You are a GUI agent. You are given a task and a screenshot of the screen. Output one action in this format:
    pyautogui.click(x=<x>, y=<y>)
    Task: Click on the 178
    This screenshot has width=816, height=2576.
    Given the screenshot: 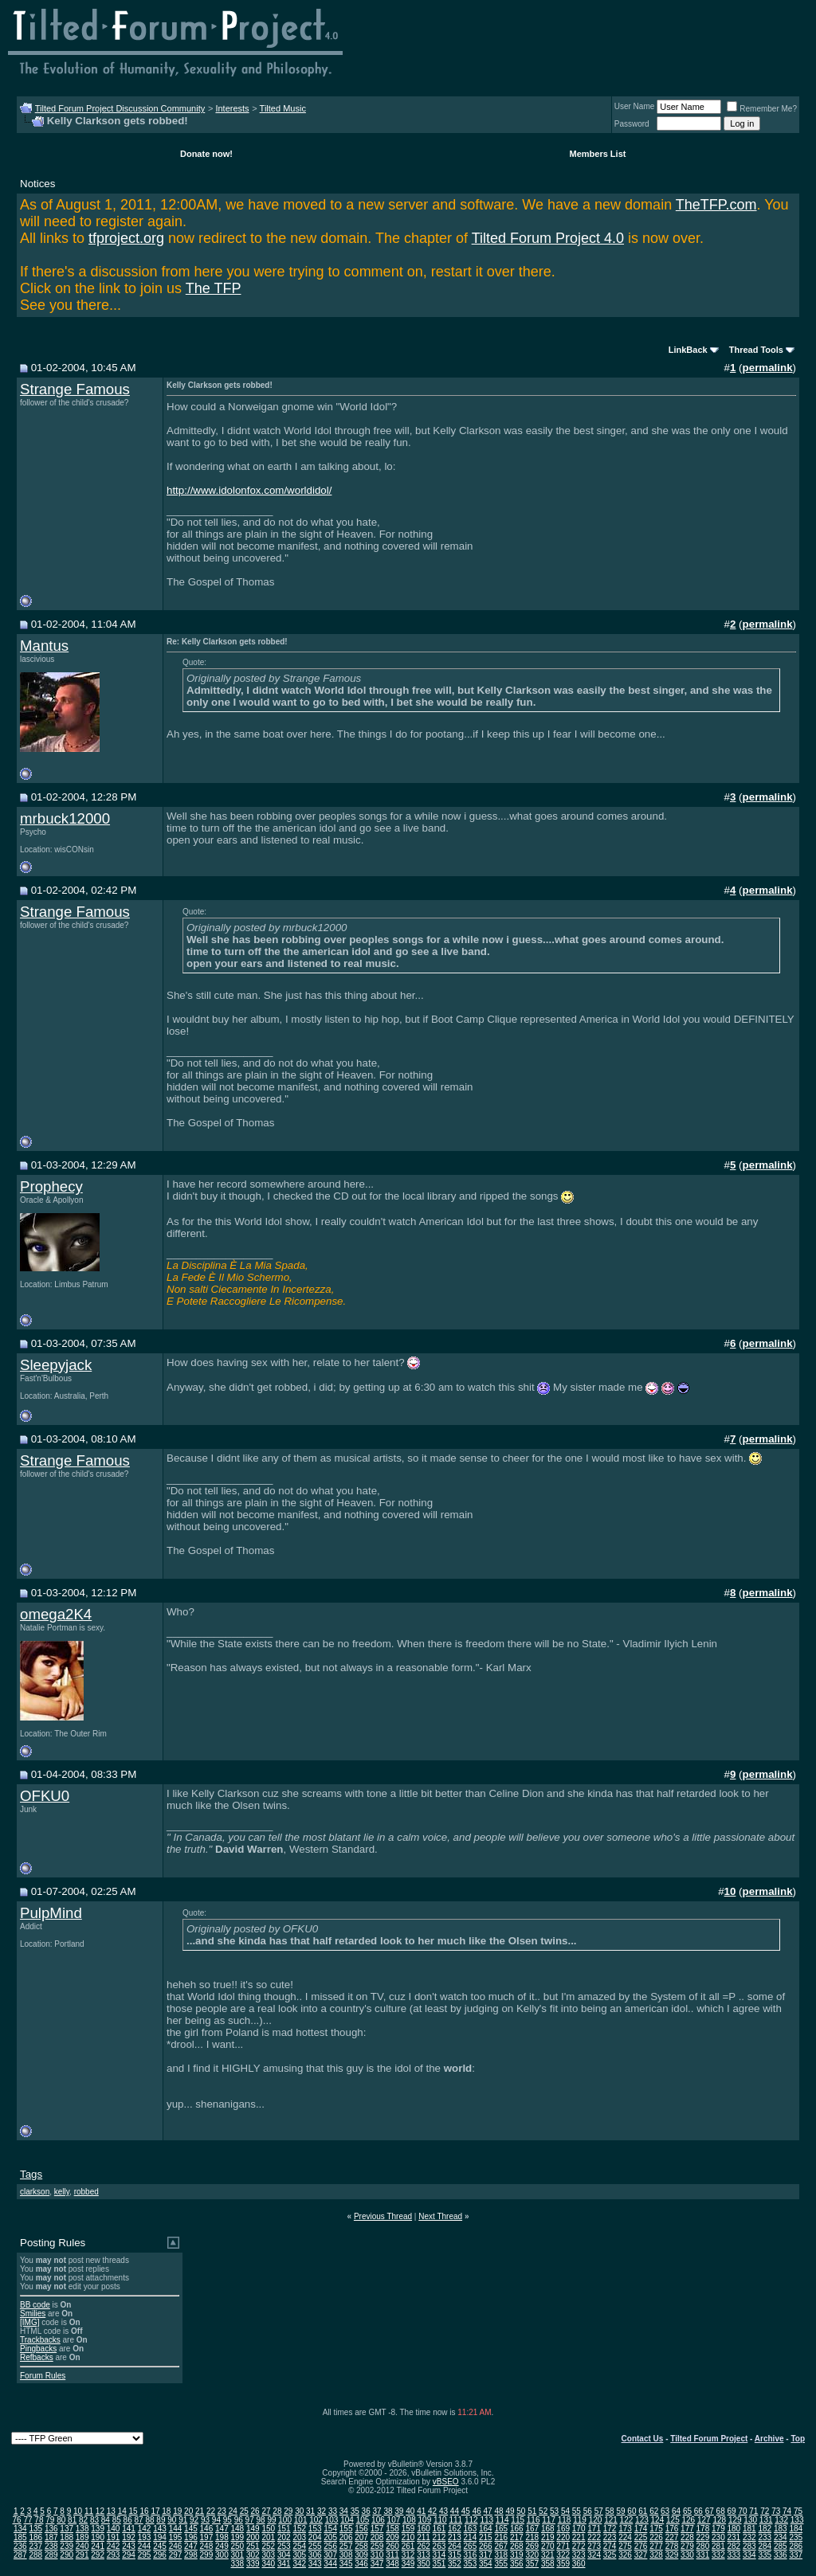 What is the action you would take?
    pyautogui.click(x=703, y=2528)
    